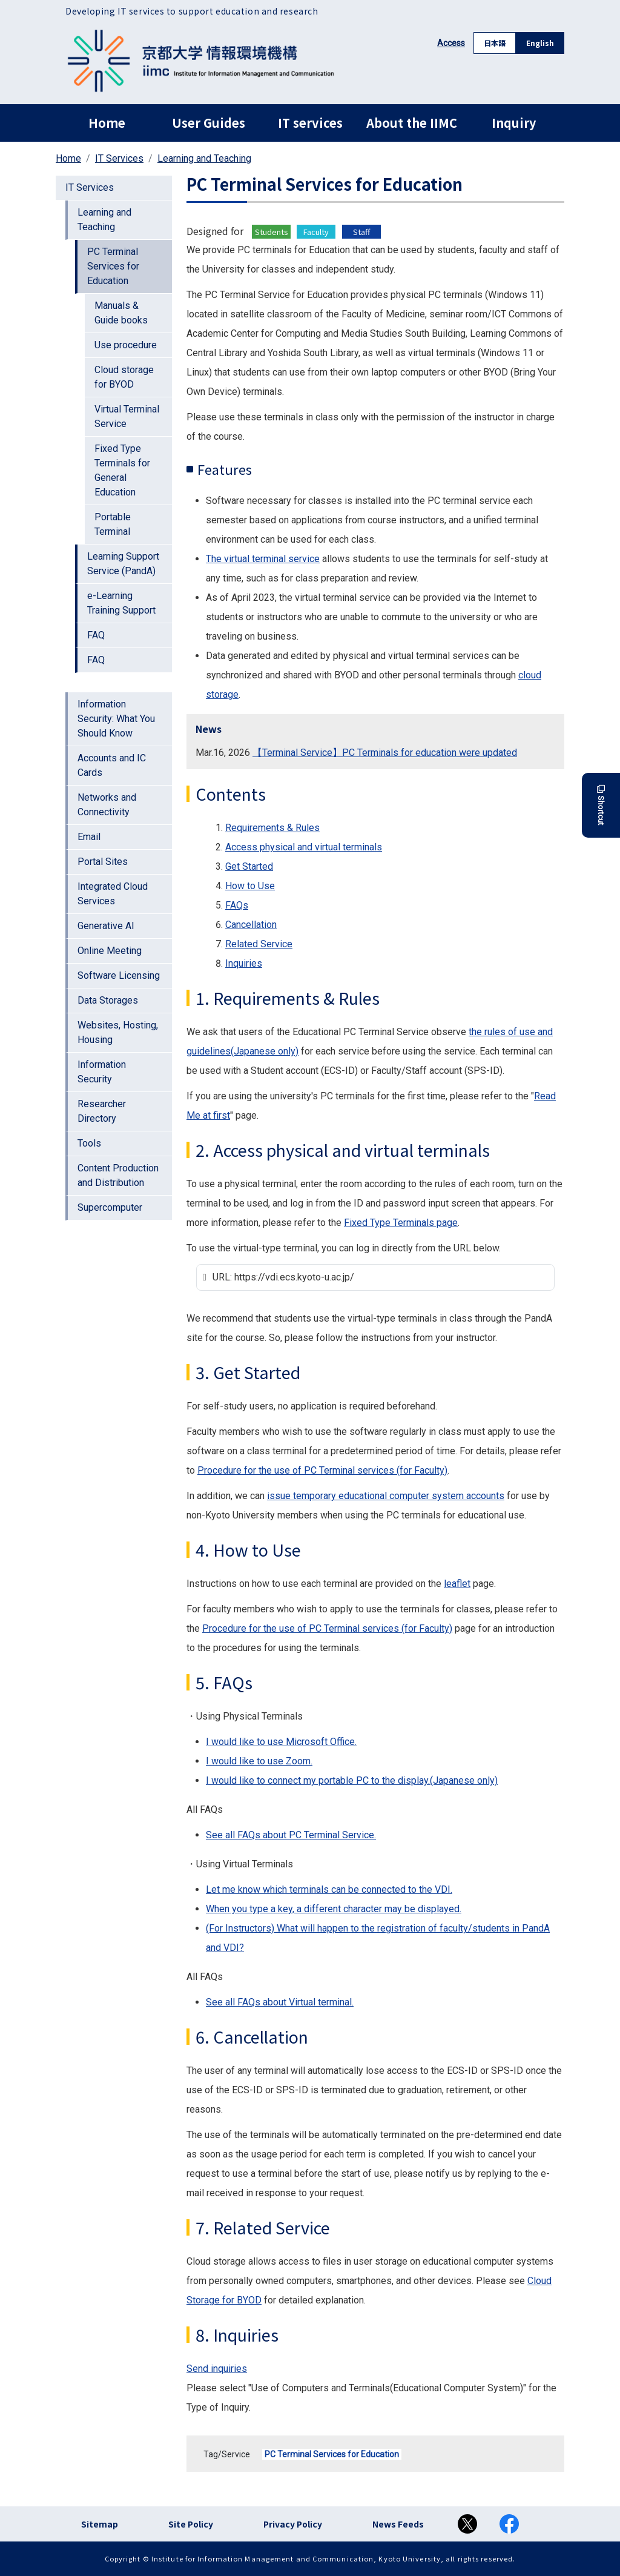  I want to click on URL: https://vdi.ecs.kyoto-u.ac.jp/, so click(283, 1277).